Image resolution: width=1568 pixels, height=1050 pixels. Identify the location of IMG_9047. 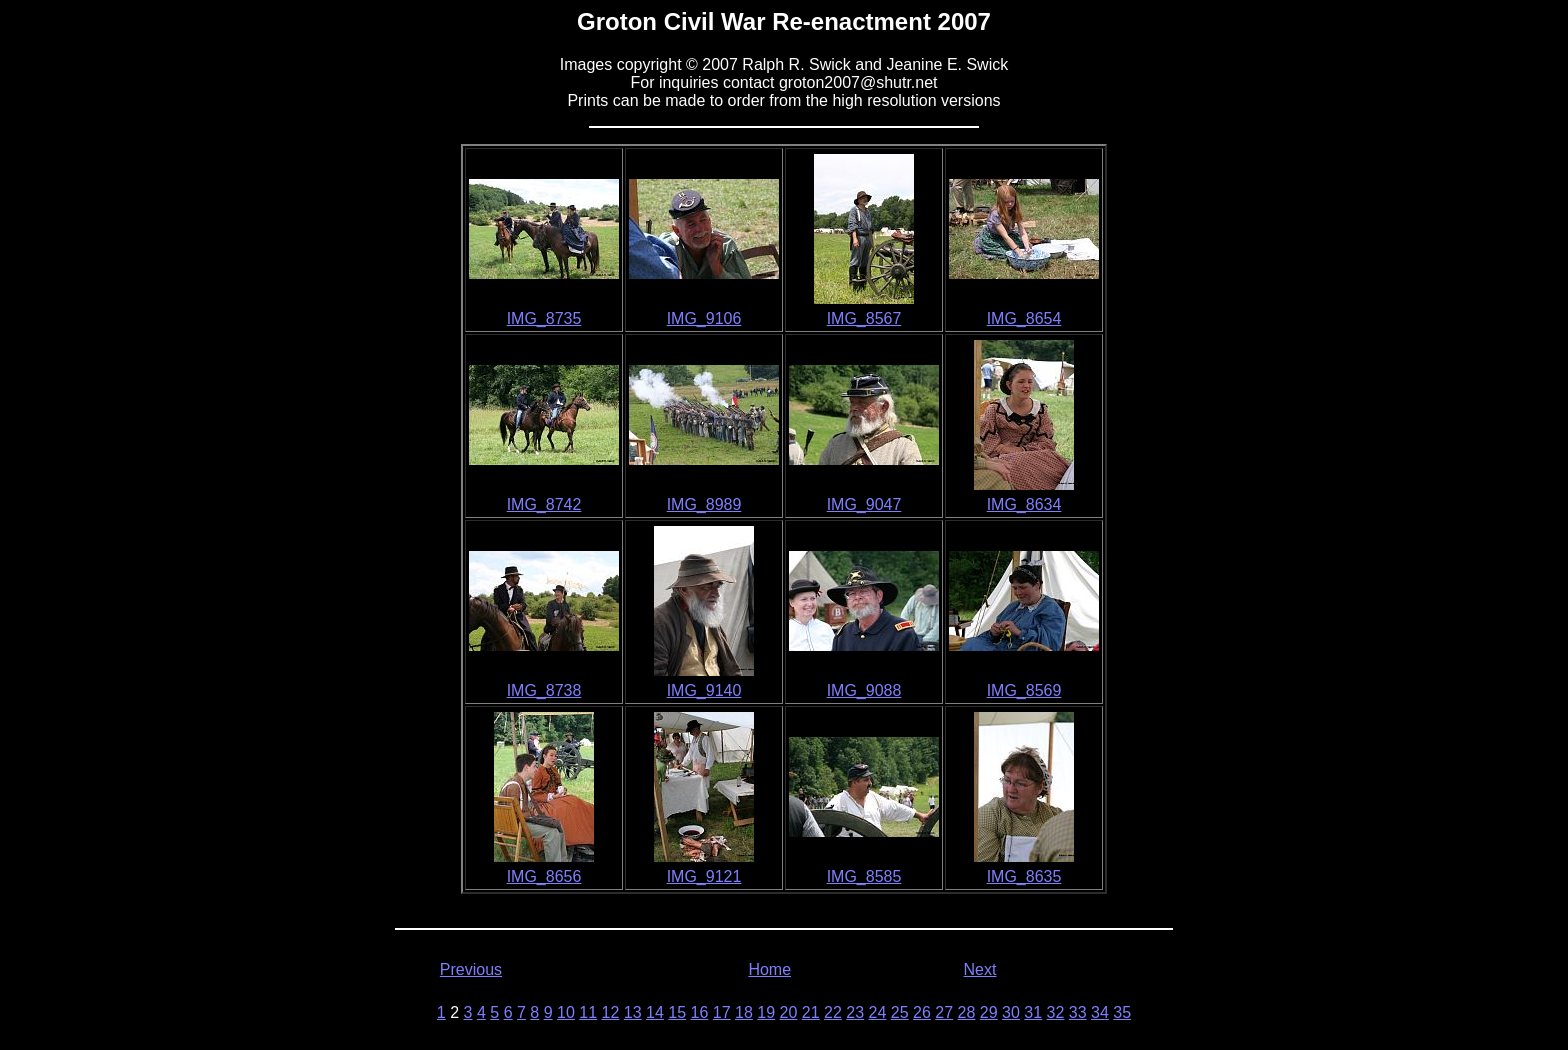
(864, 504).